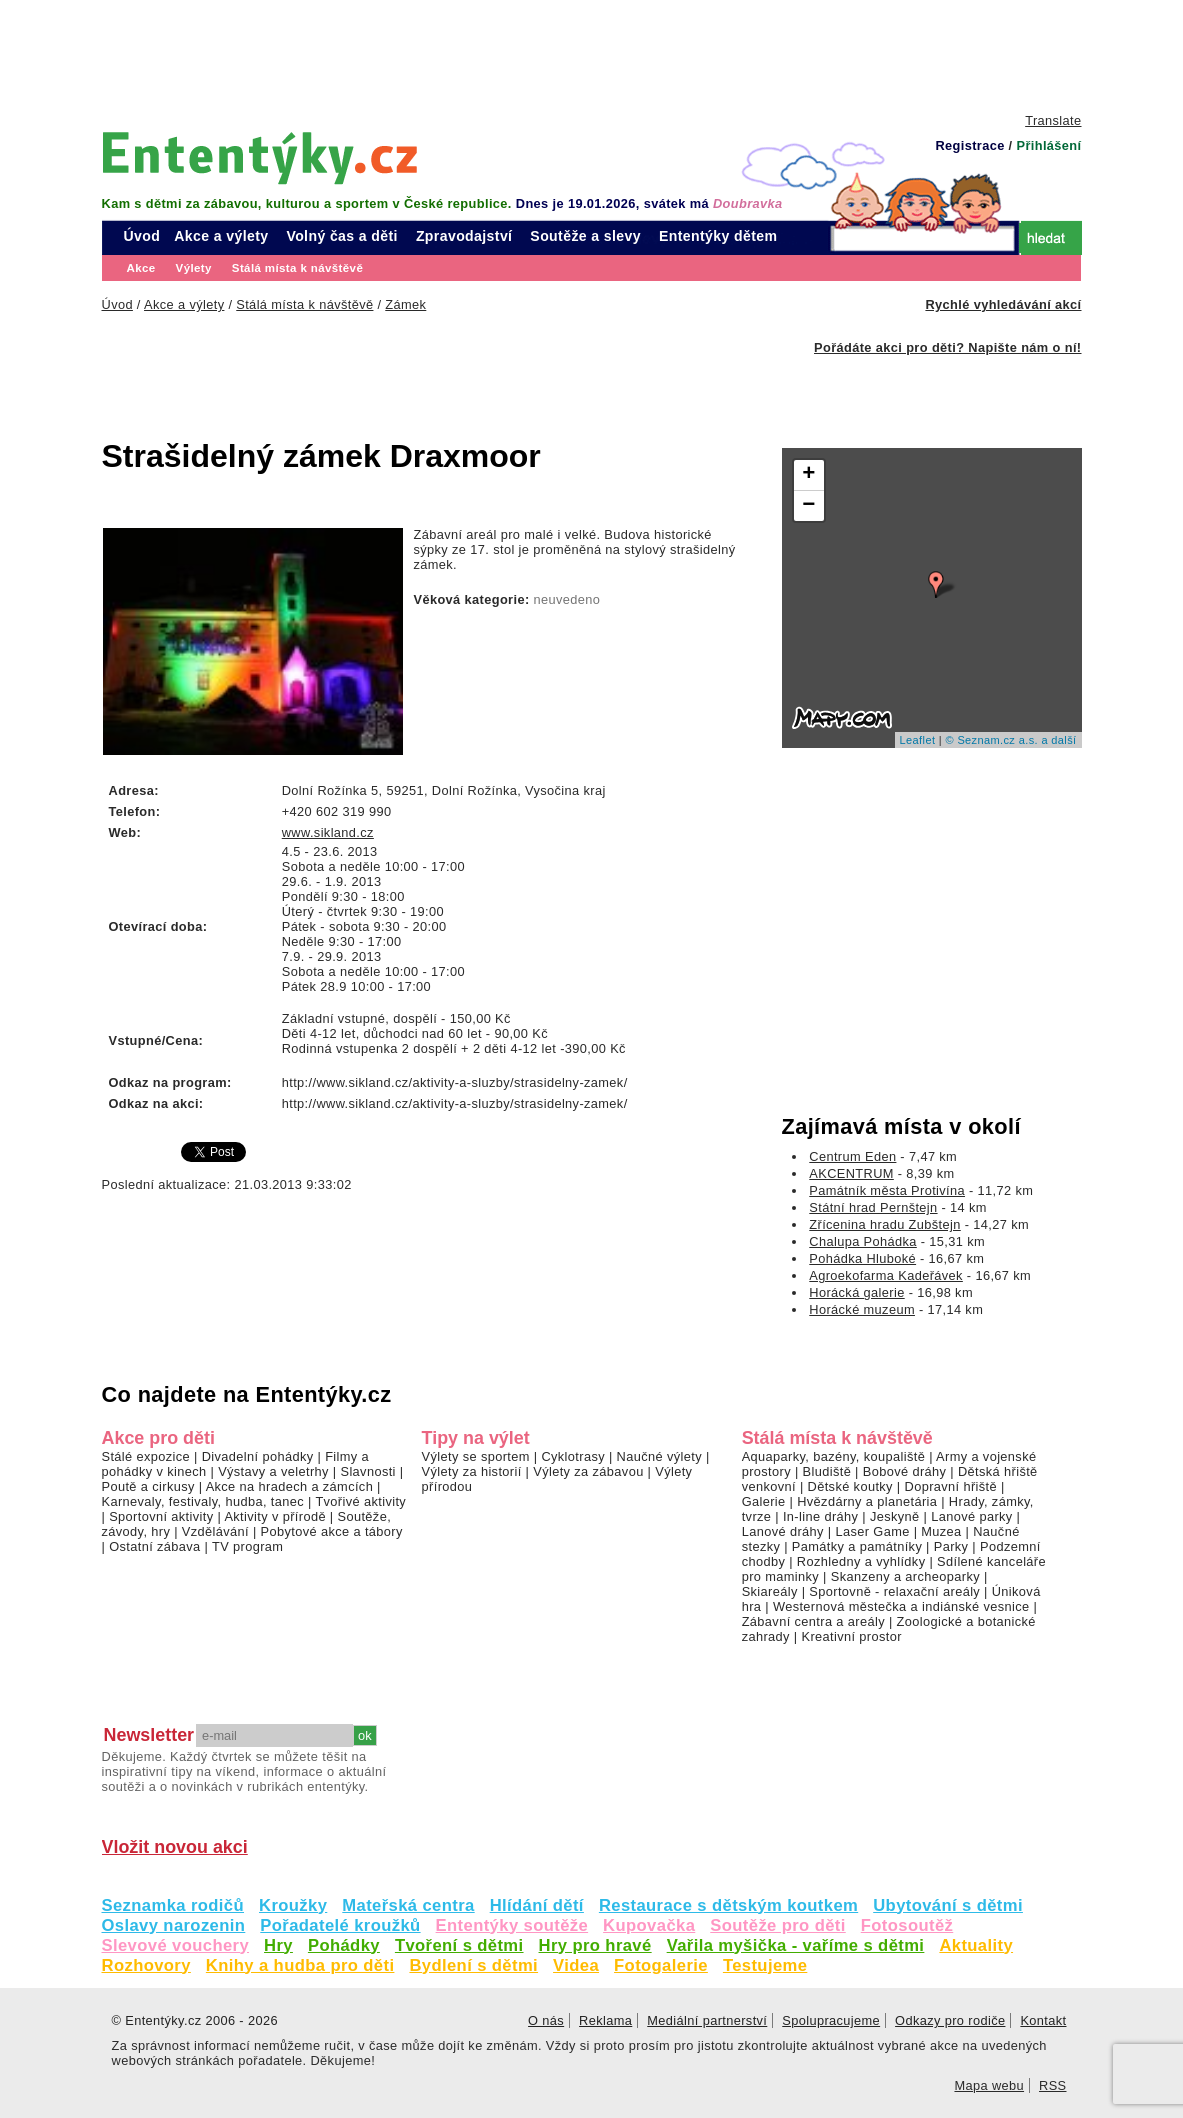 This screenshot has height=2118, width=1183. I want to click on Hlídání dětí, so click(537, 1905).